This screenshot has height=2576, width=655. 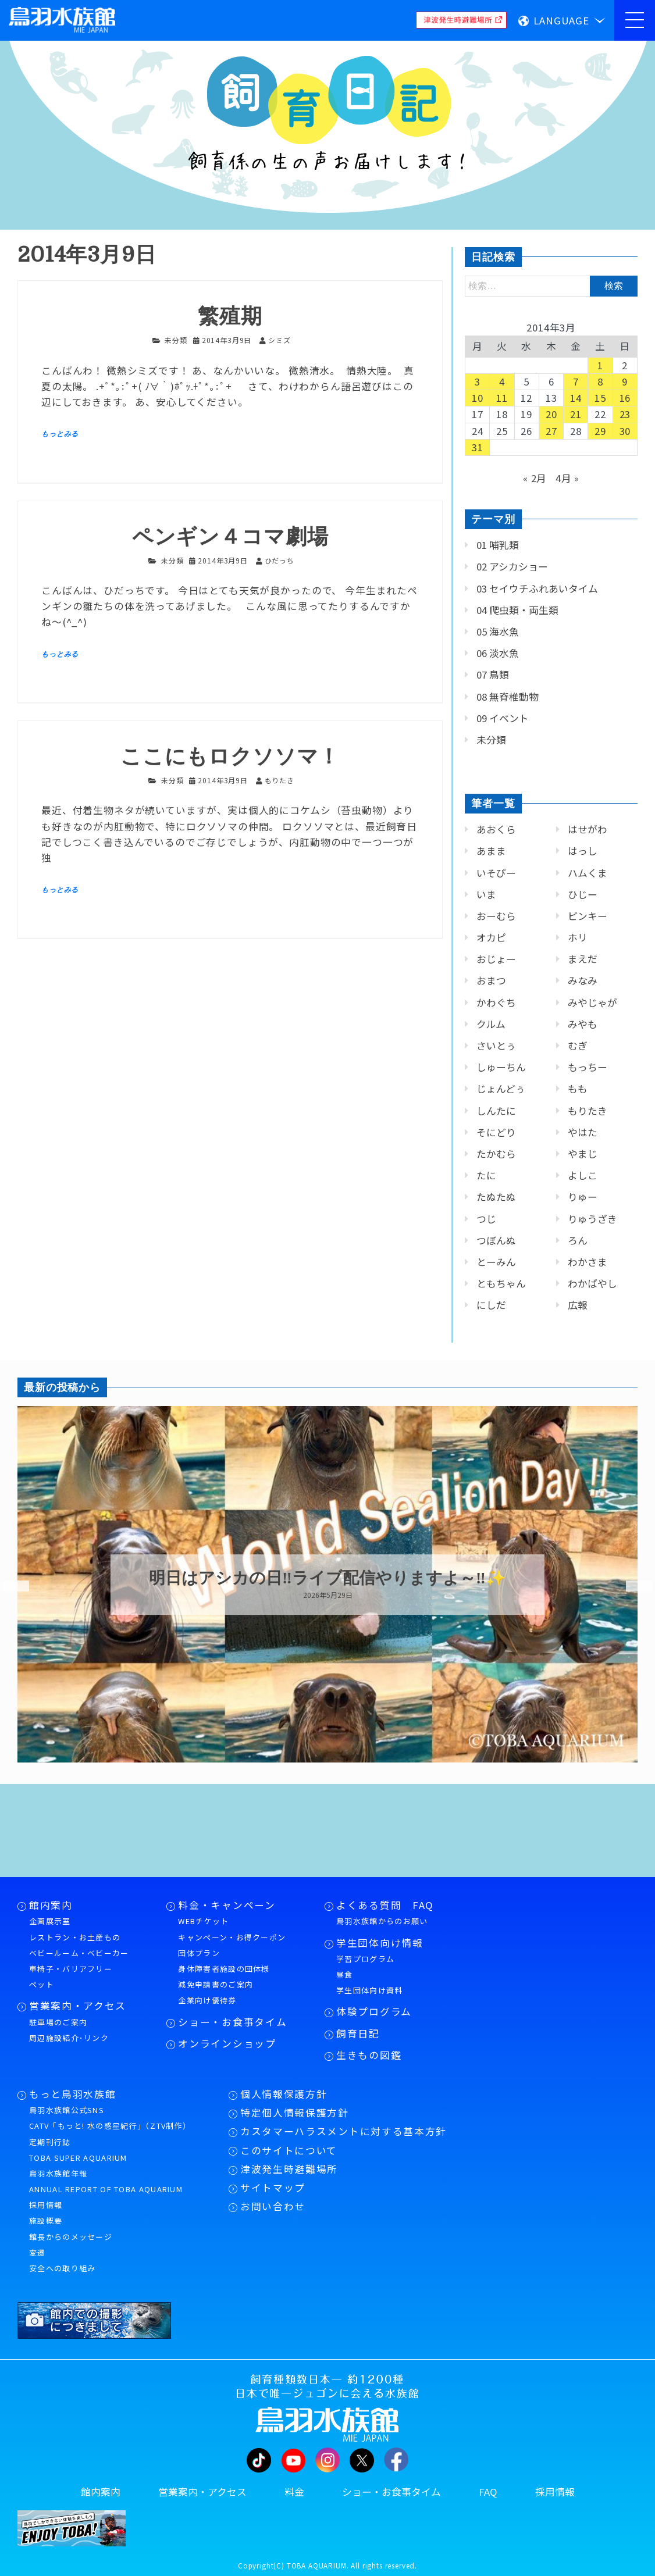 What do you see at coordinates (37, 2252) in the screenshot?
I see `変遷` at bounding box center [37, 2252].